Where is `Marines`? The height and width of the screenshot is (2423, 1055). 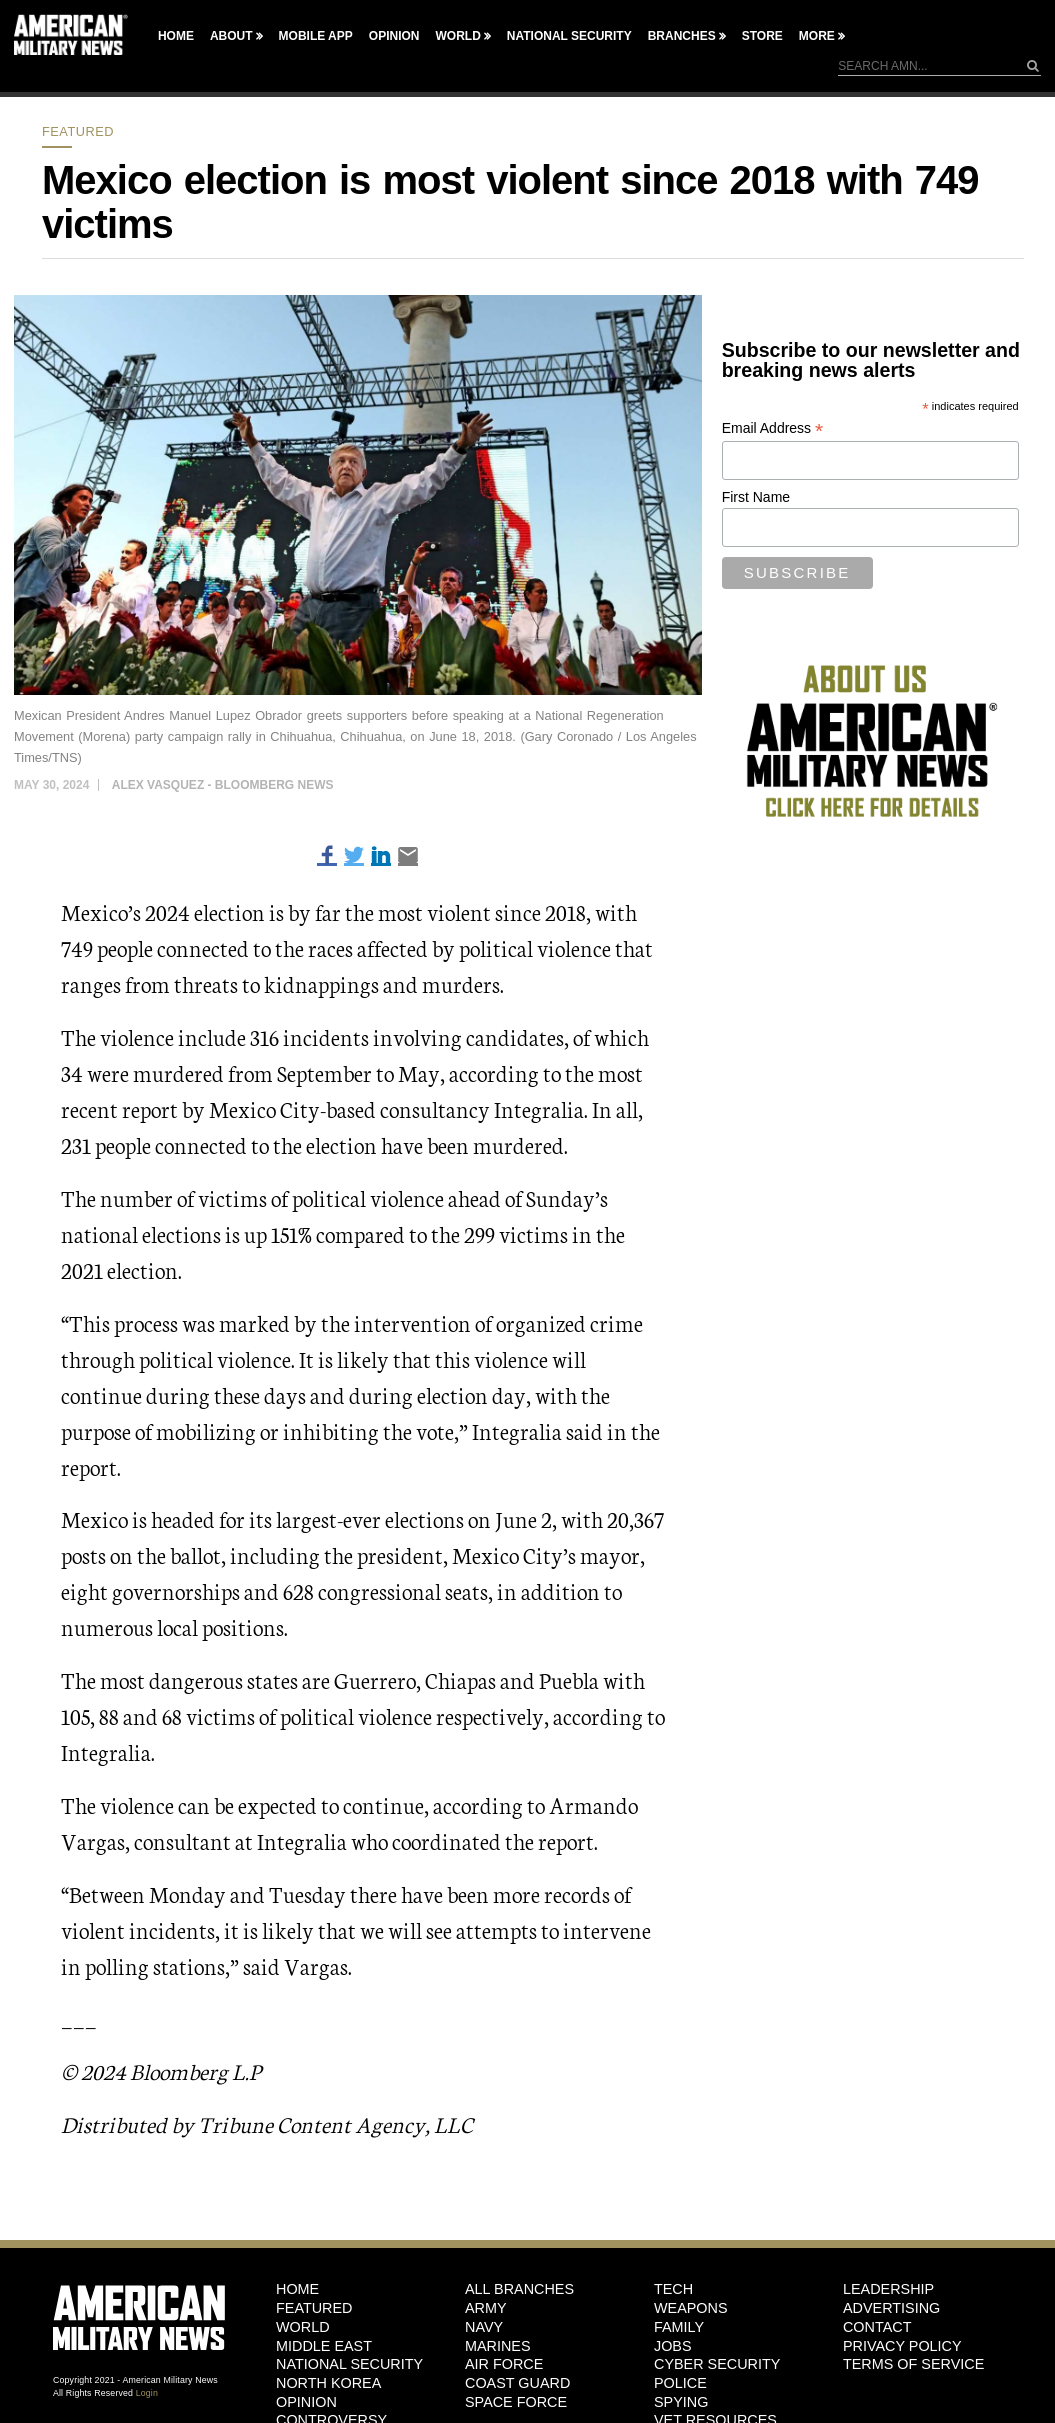
Marines is located at coordinates (498, 2346).